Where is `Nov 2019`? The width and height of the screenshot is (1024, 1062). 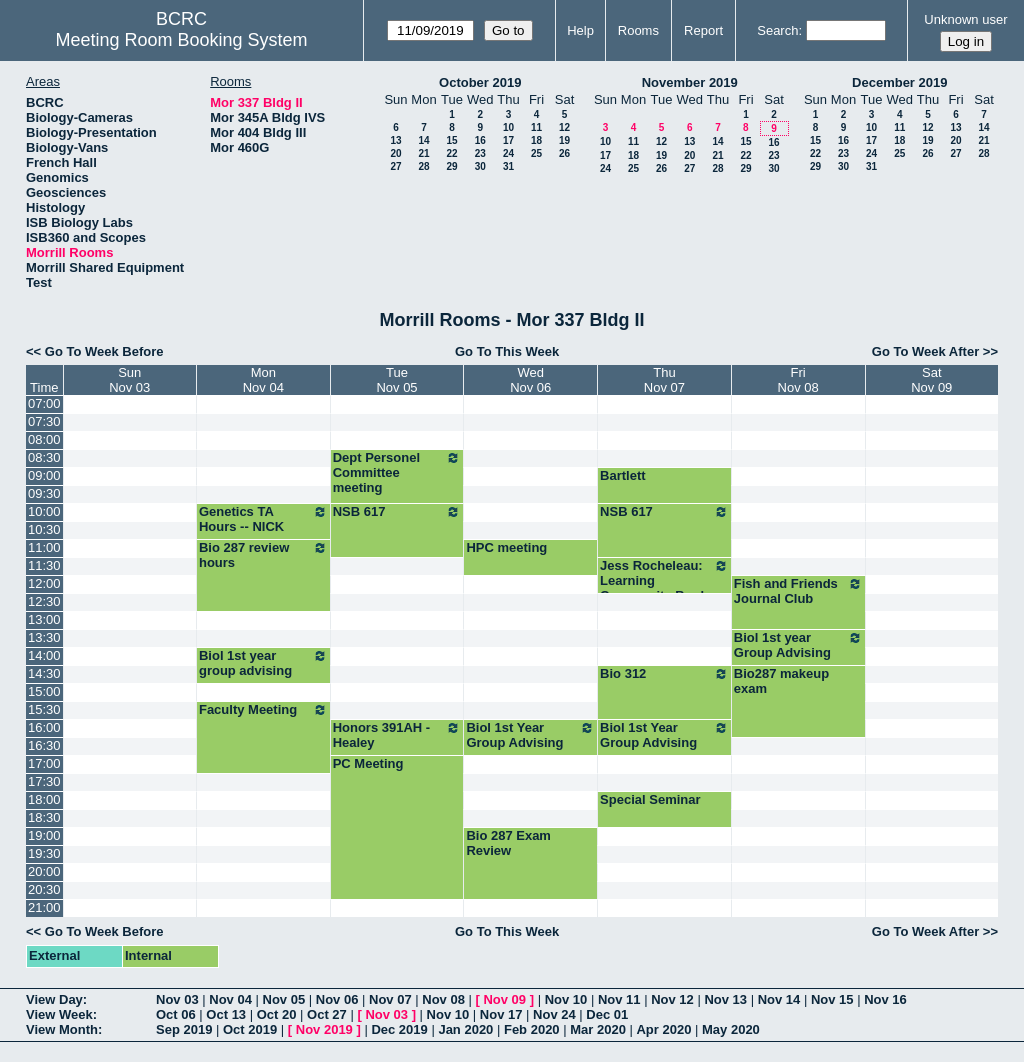
Nov 2019 is located at coordinates (324, 1029).